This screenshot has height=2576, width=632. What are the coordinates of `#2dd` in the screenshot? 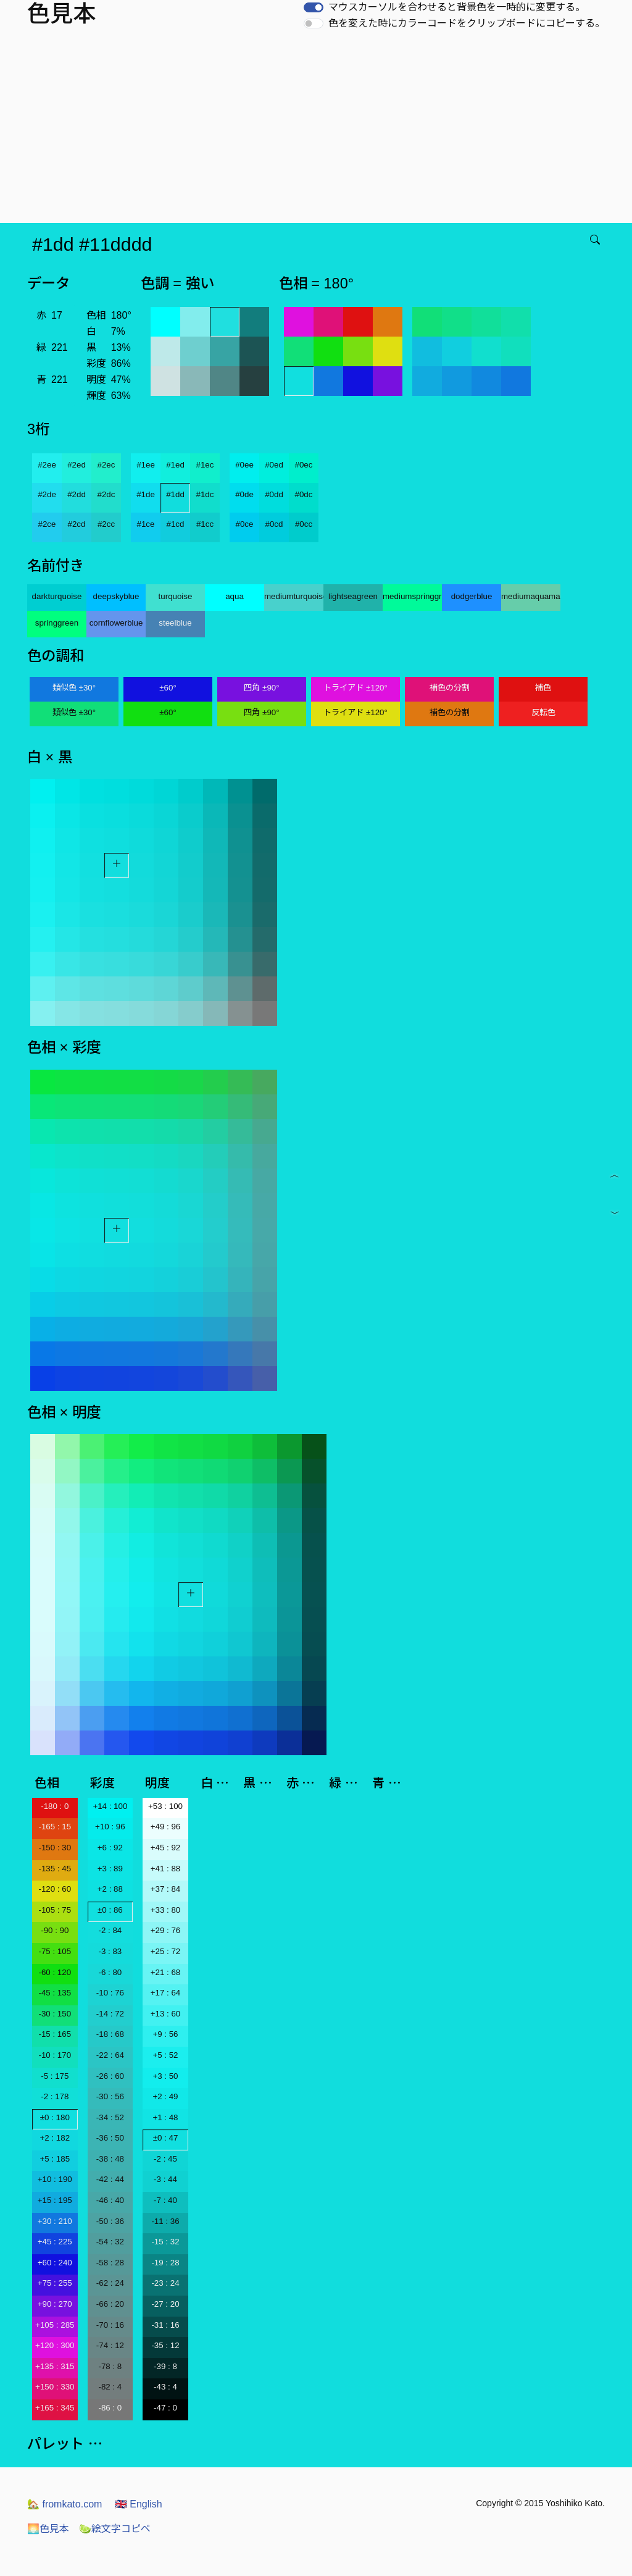 It's located at (76, 494).